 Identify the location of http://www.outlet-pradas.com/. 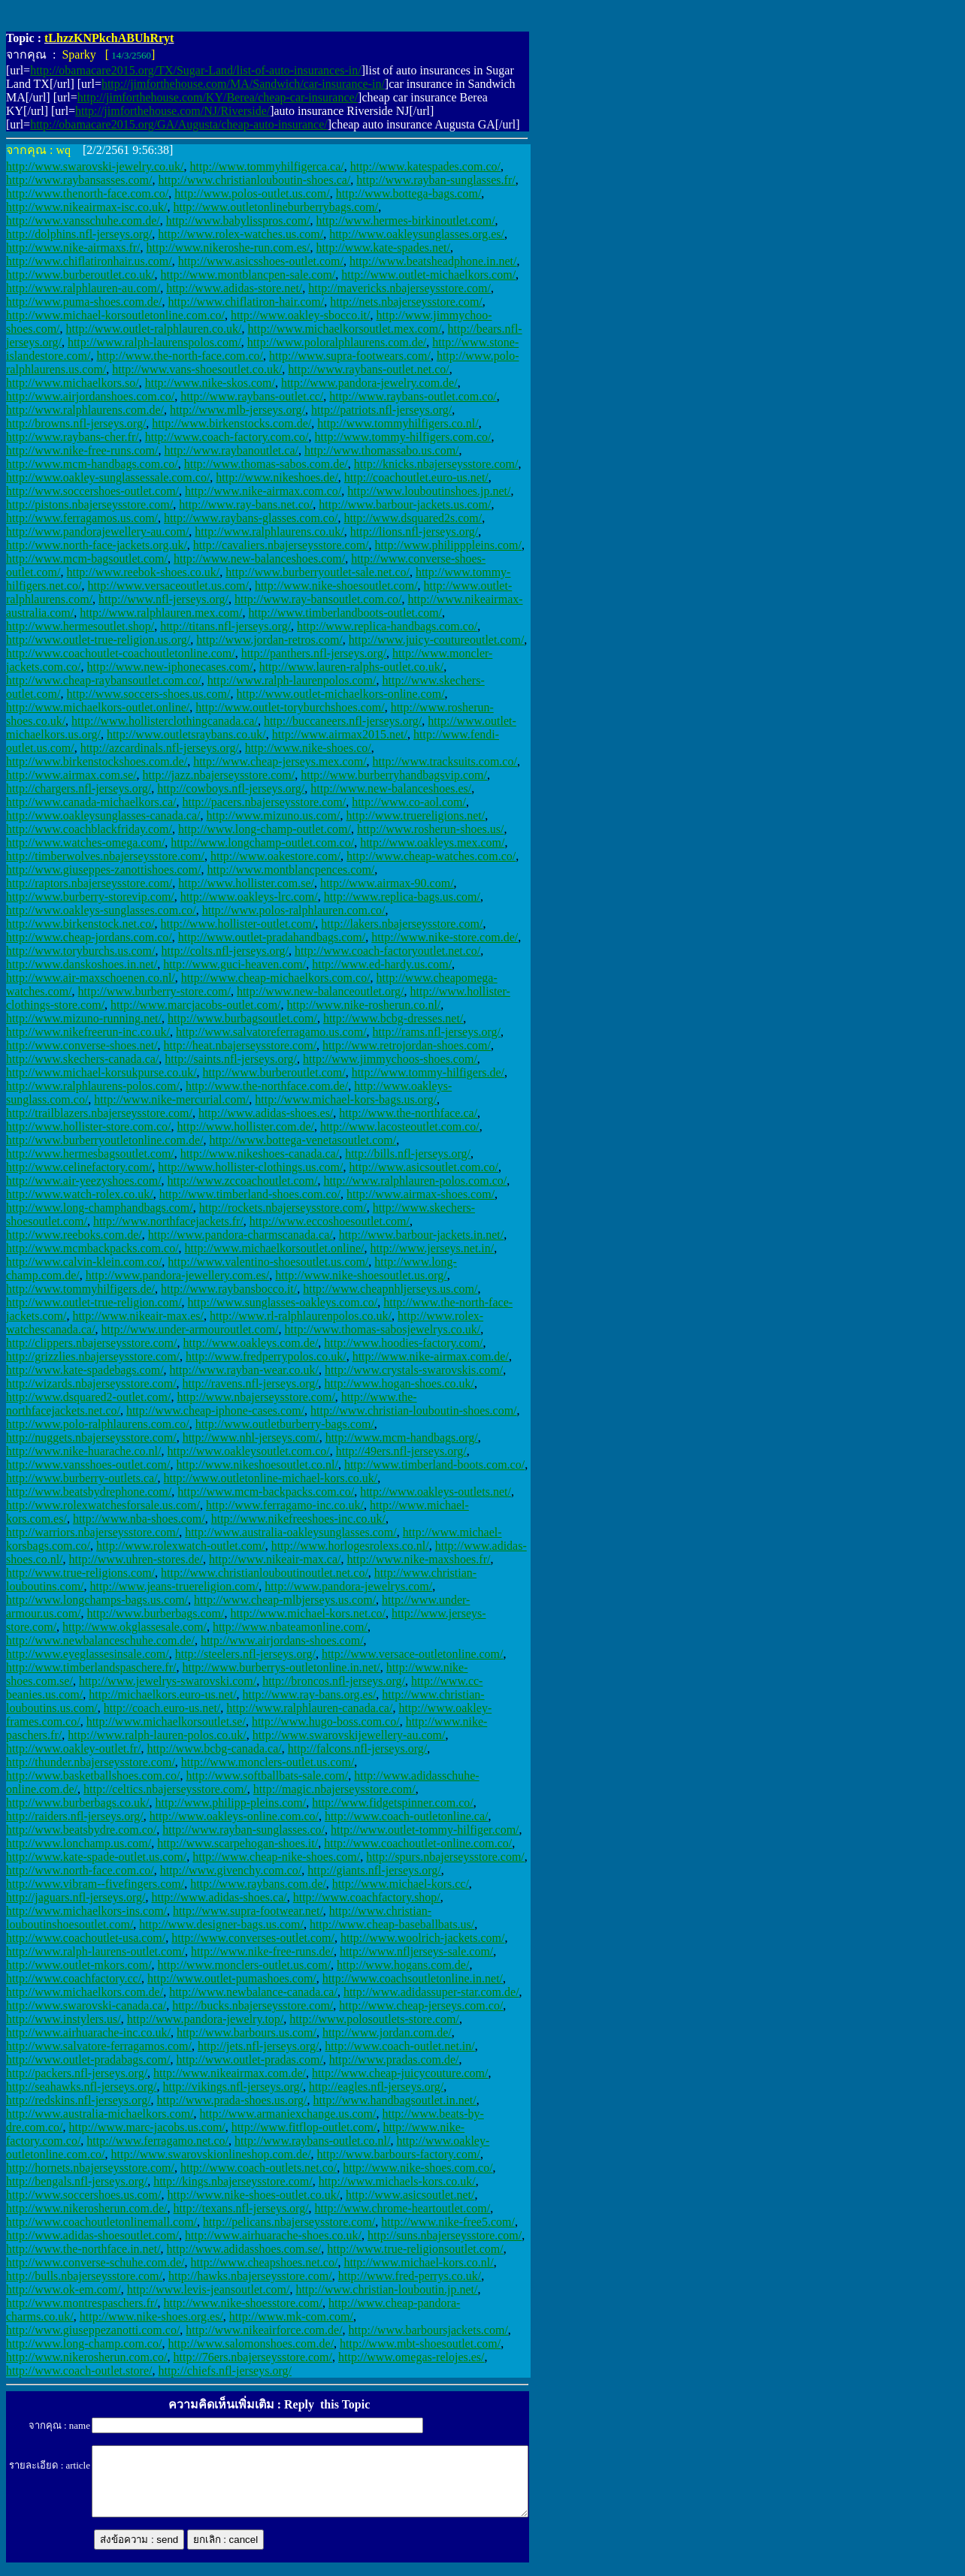
(249, 2059).